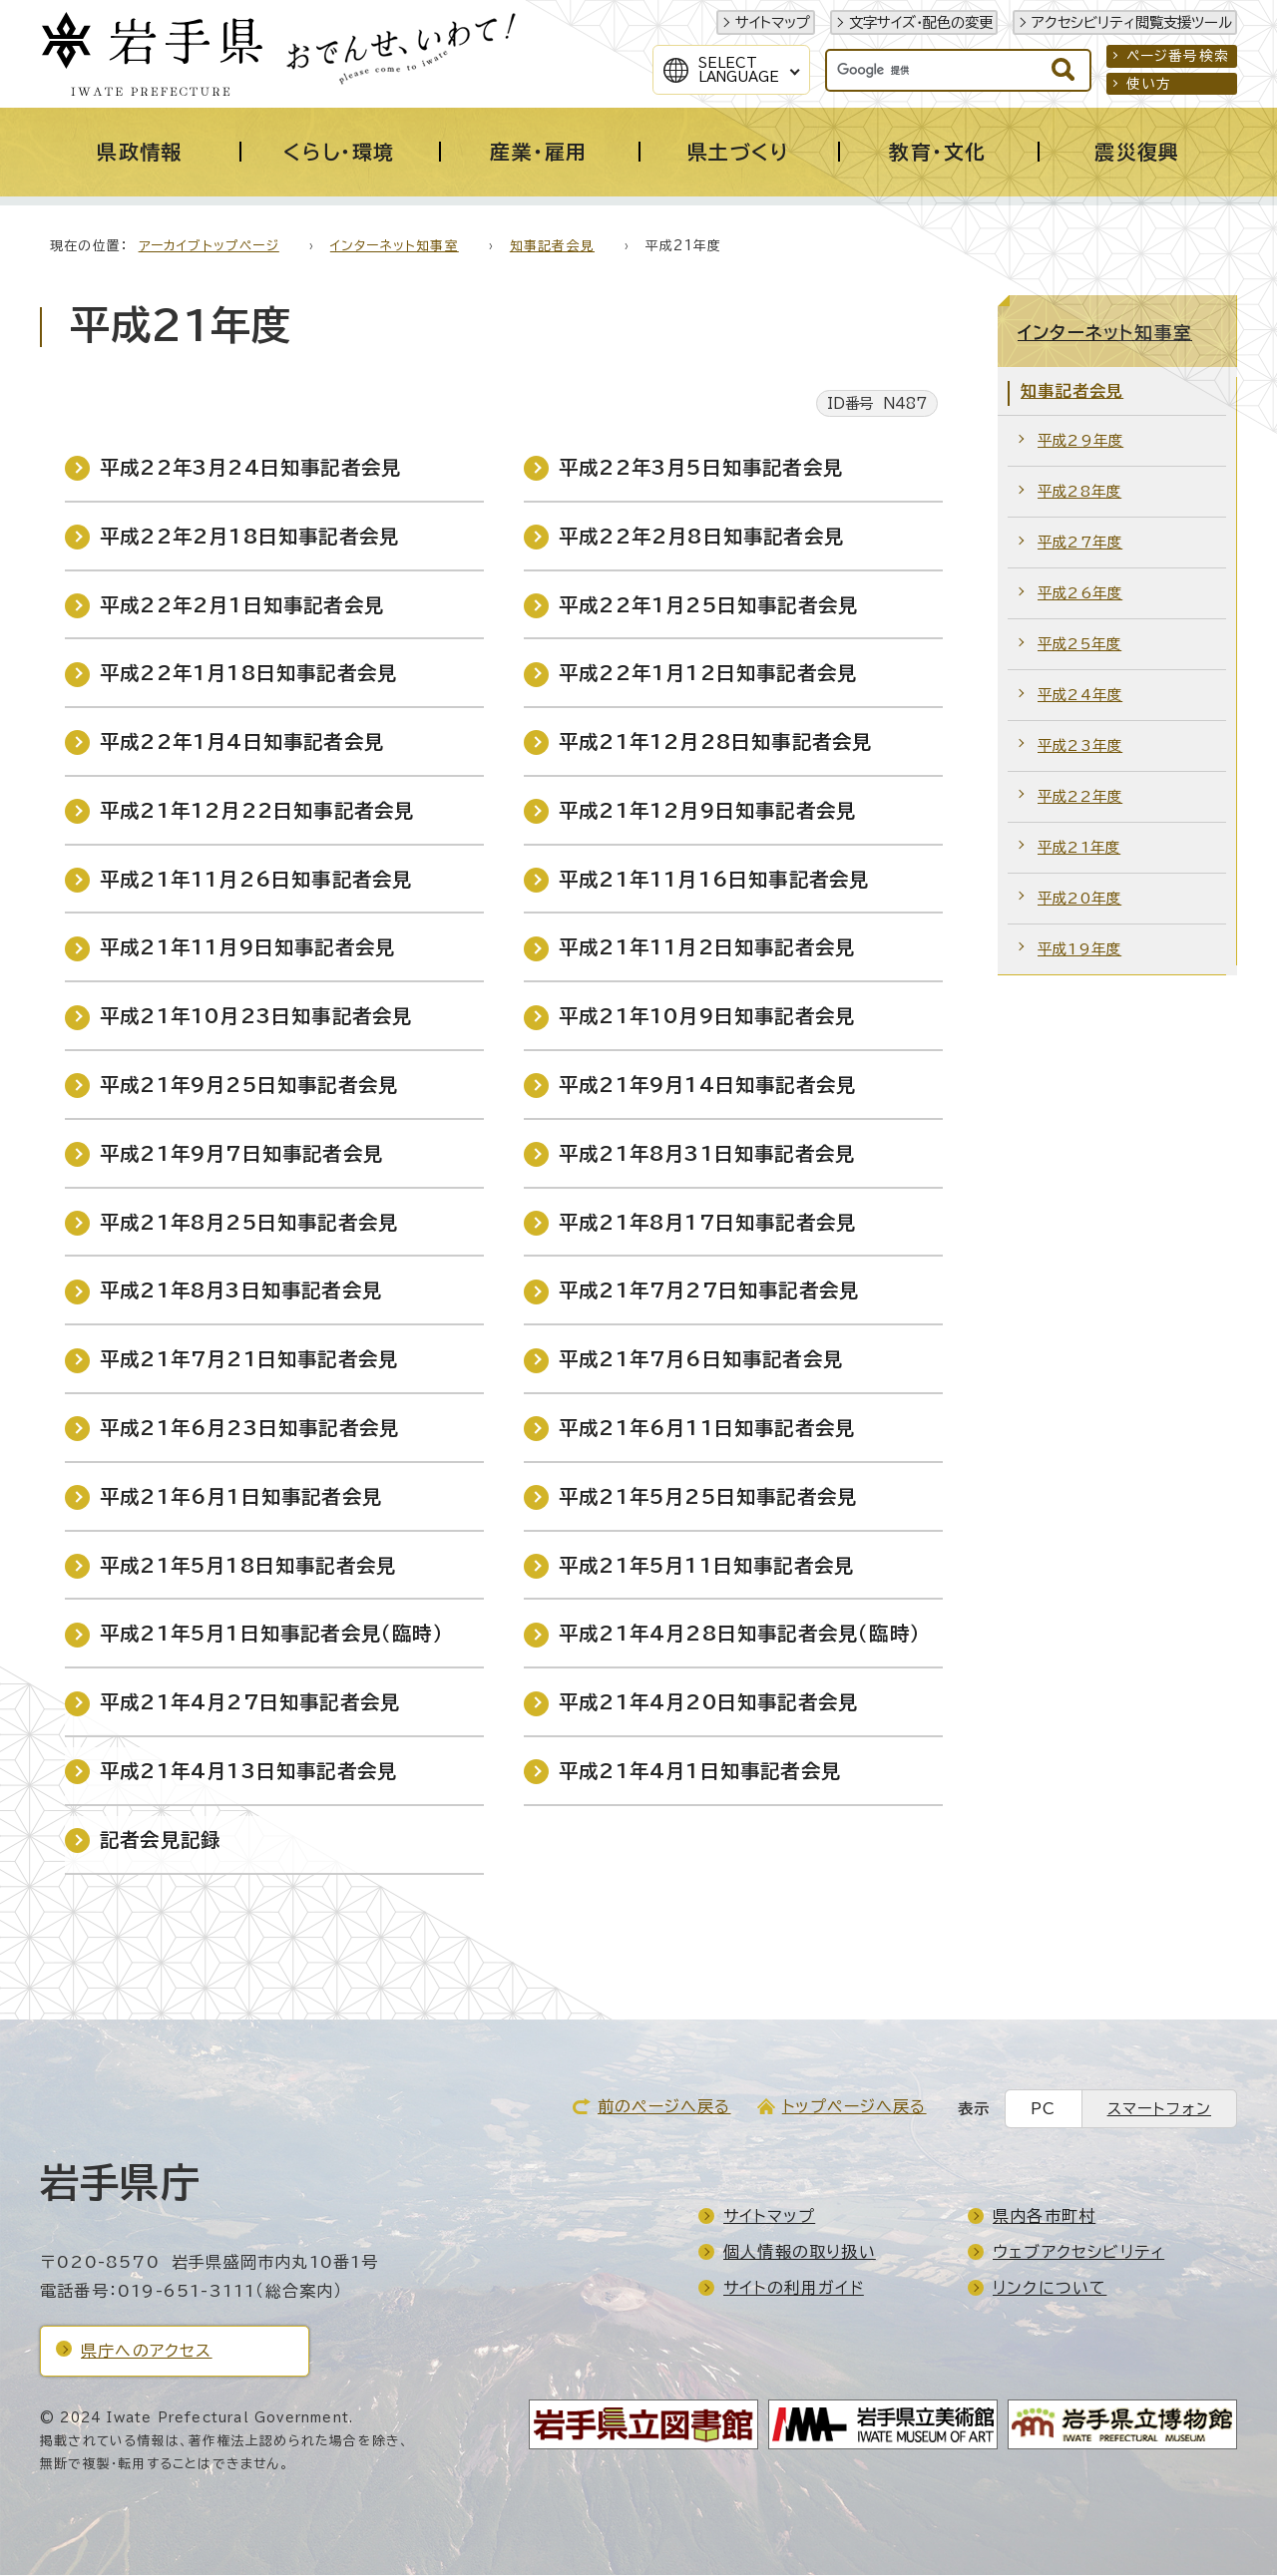 The image size is (1277, 2576). What do you see at coordinates (249, 1428) in the screenshot?
I see `平成21年6月23日知事記者会見` at bounding box center [249, 1428].